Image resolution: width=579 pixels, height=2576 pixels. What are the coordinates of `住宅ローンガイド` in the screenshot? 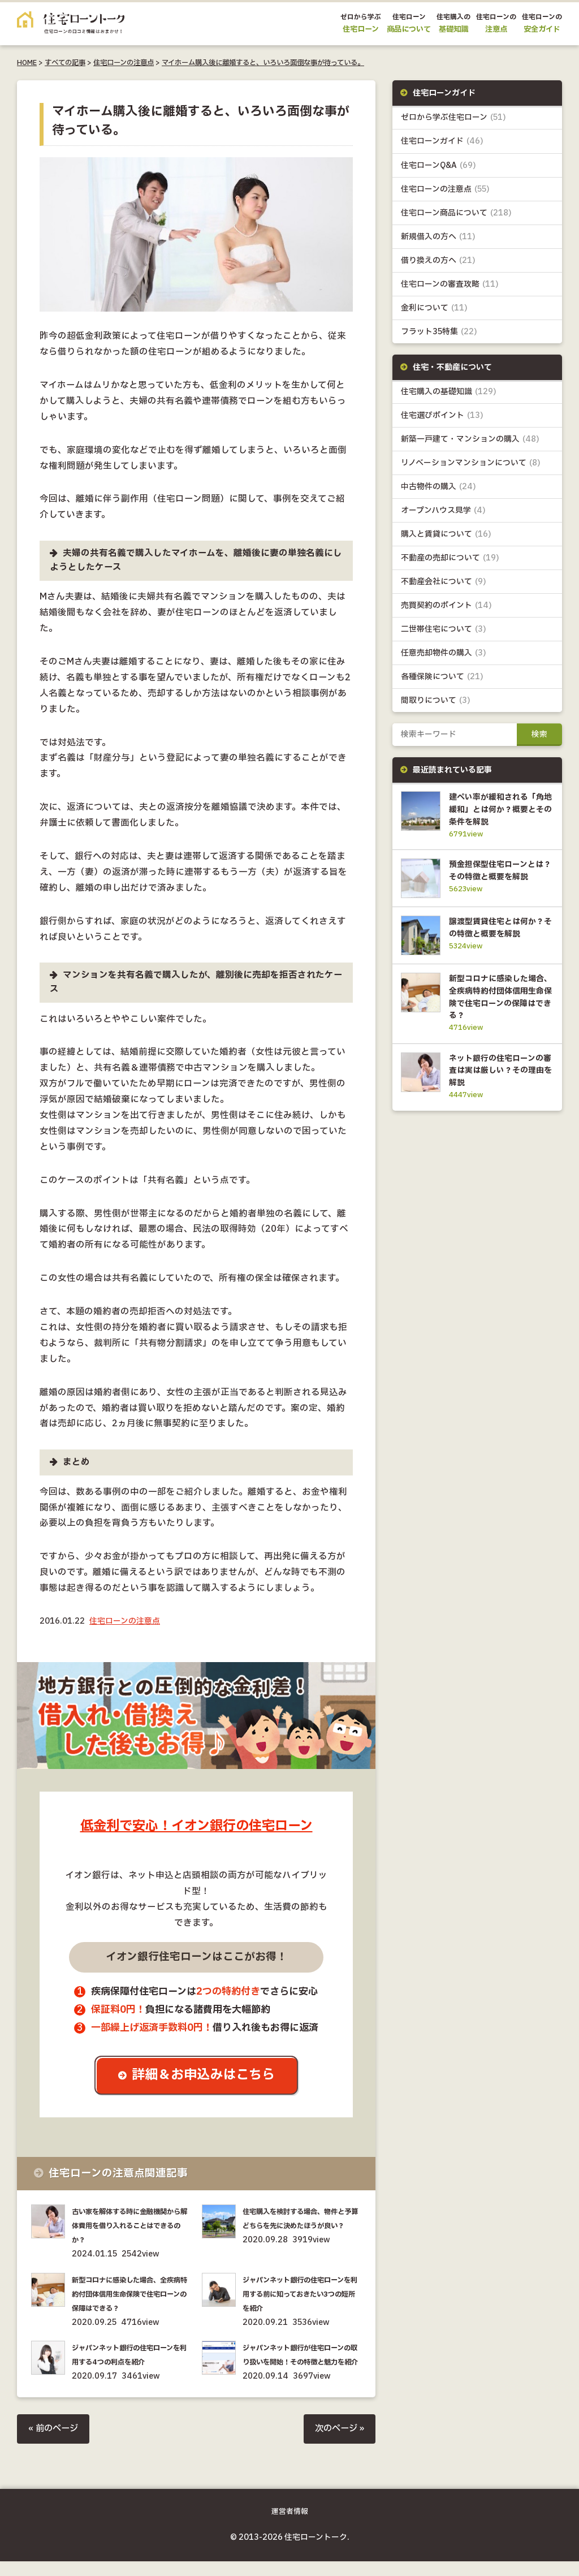 It's located at (442, 142).